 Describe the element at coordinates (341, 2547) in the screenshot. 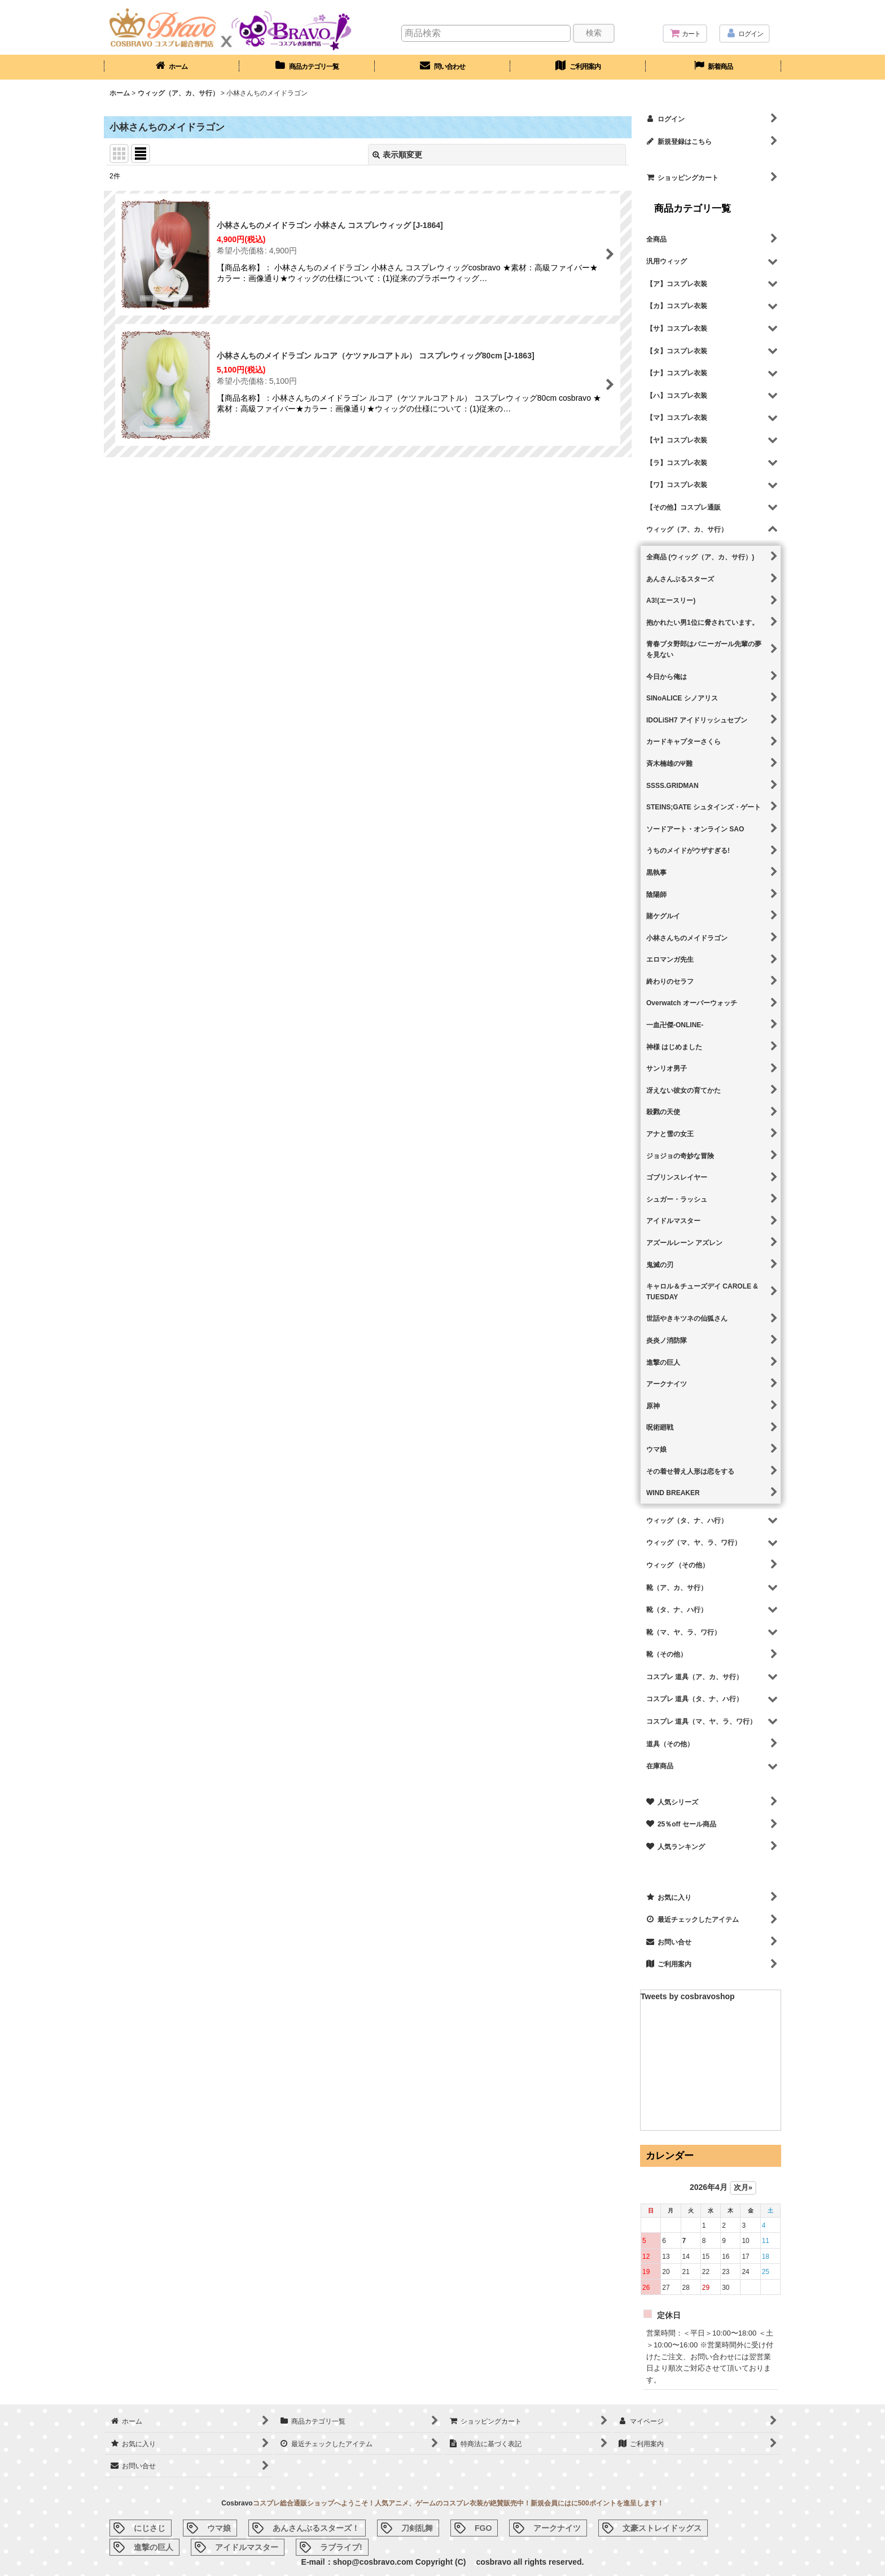

I see `ラブライブ!` at that location.